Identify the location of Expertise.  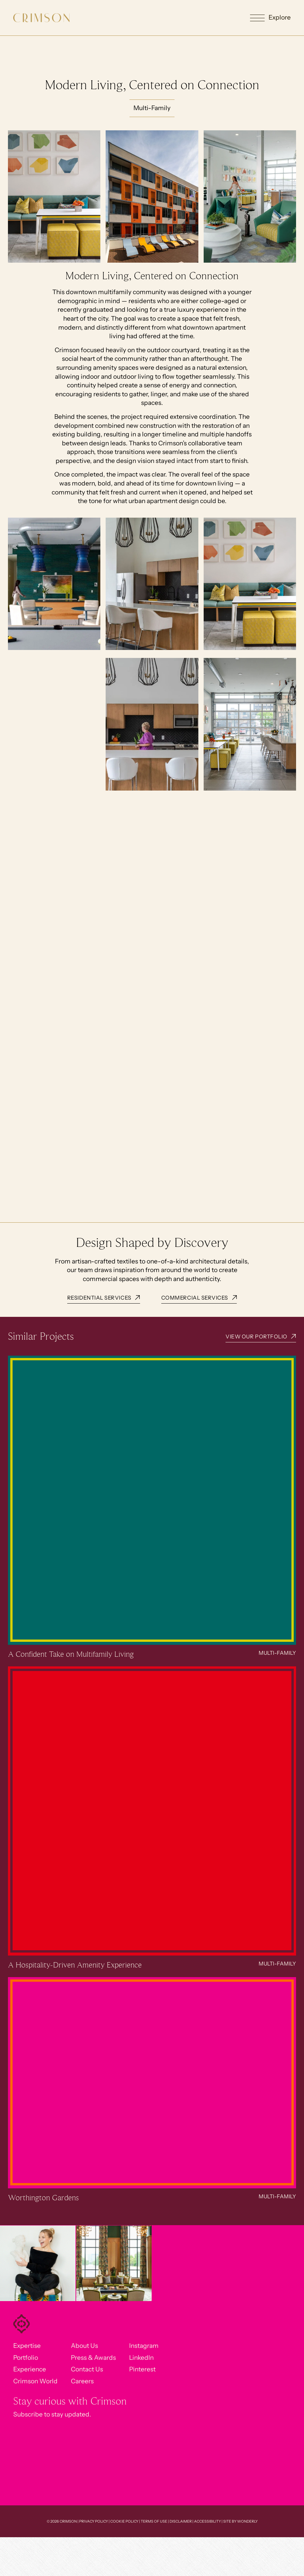
(27, 2346).